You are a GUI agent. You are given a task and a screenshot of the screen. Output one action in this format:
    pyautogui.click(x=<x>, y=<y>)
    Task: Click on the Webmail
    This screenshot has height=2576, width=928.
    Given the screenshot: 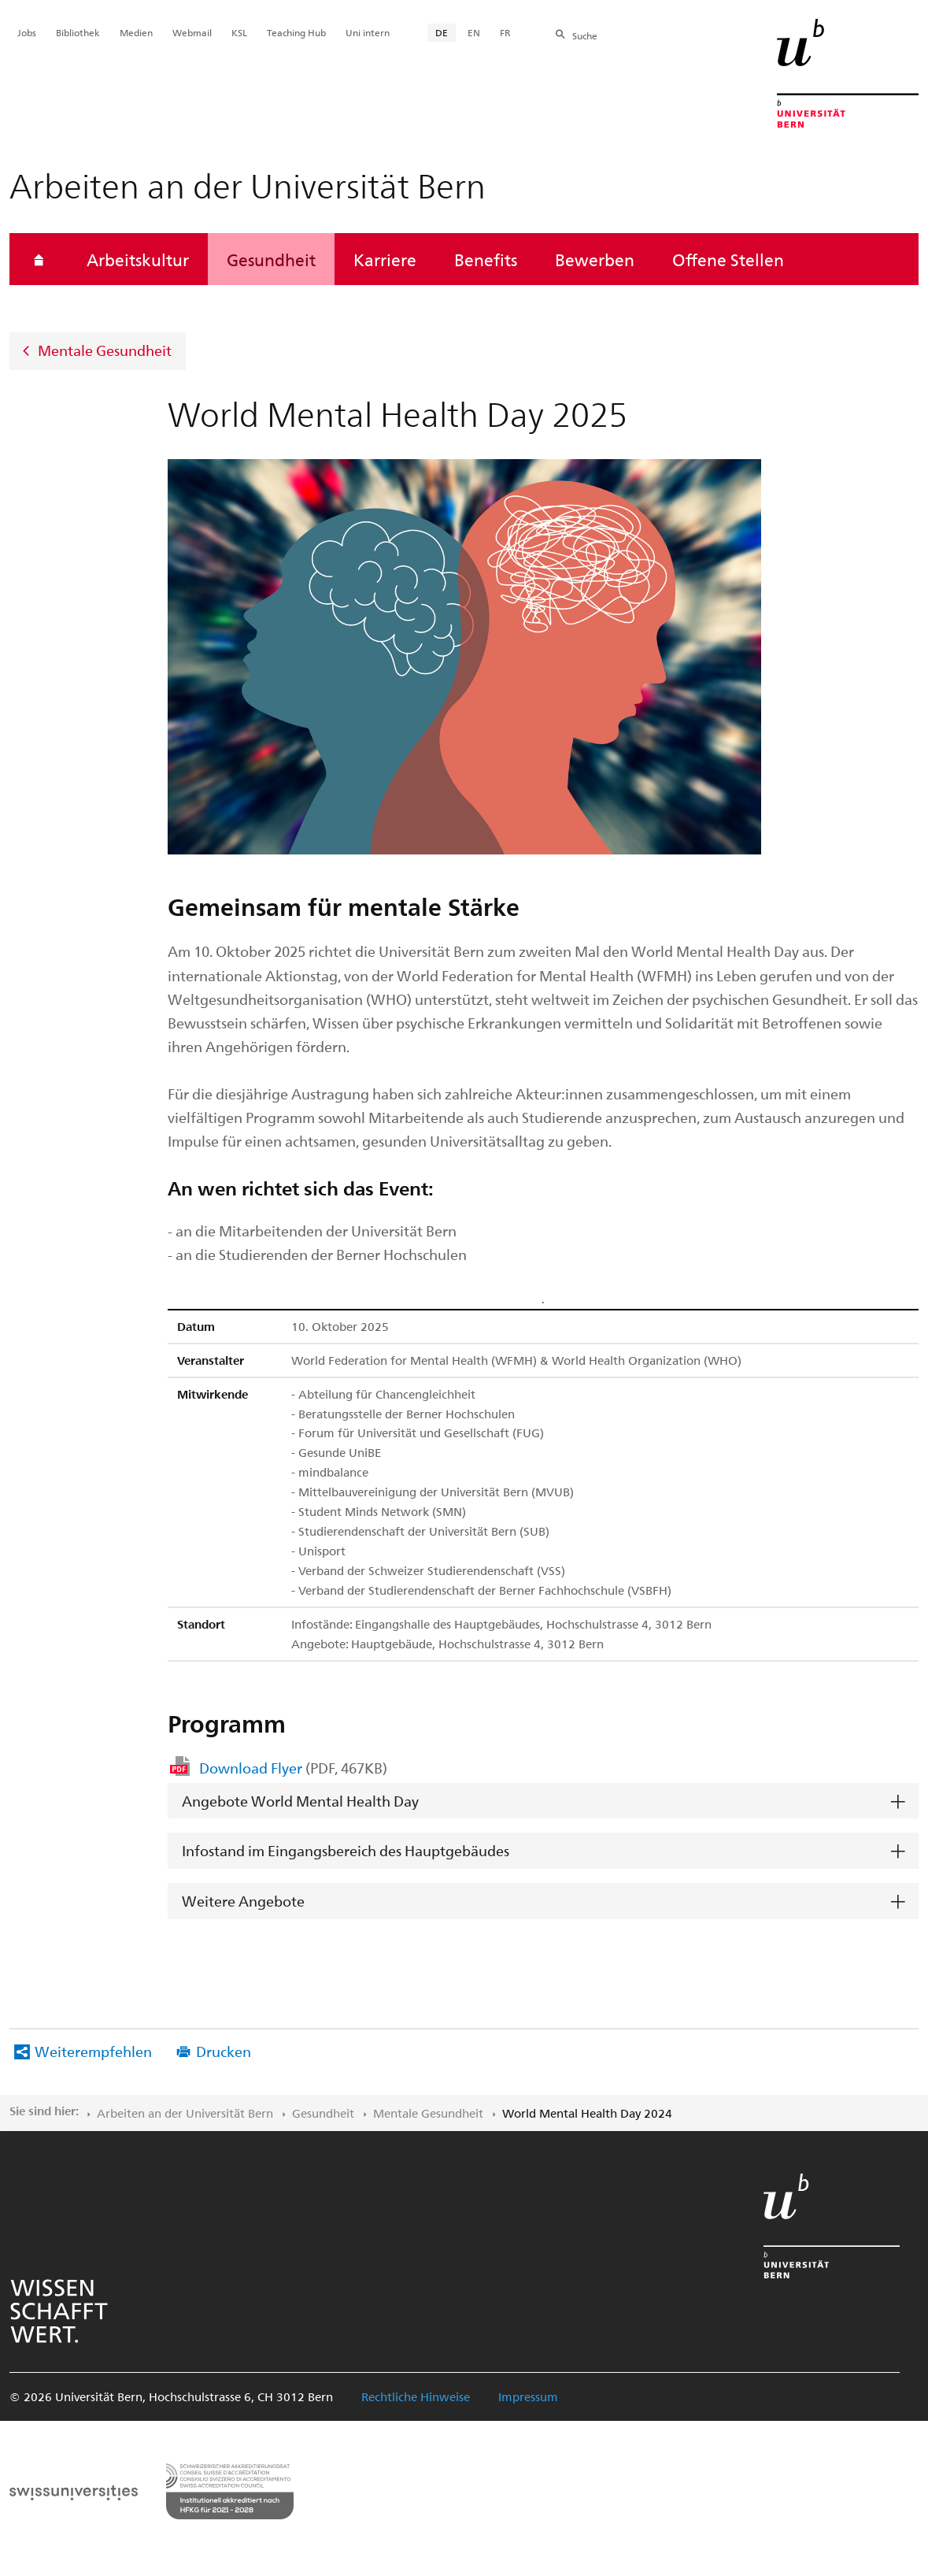 What is the action you would take?
    pyautogui.click(x=192, y=32)
    